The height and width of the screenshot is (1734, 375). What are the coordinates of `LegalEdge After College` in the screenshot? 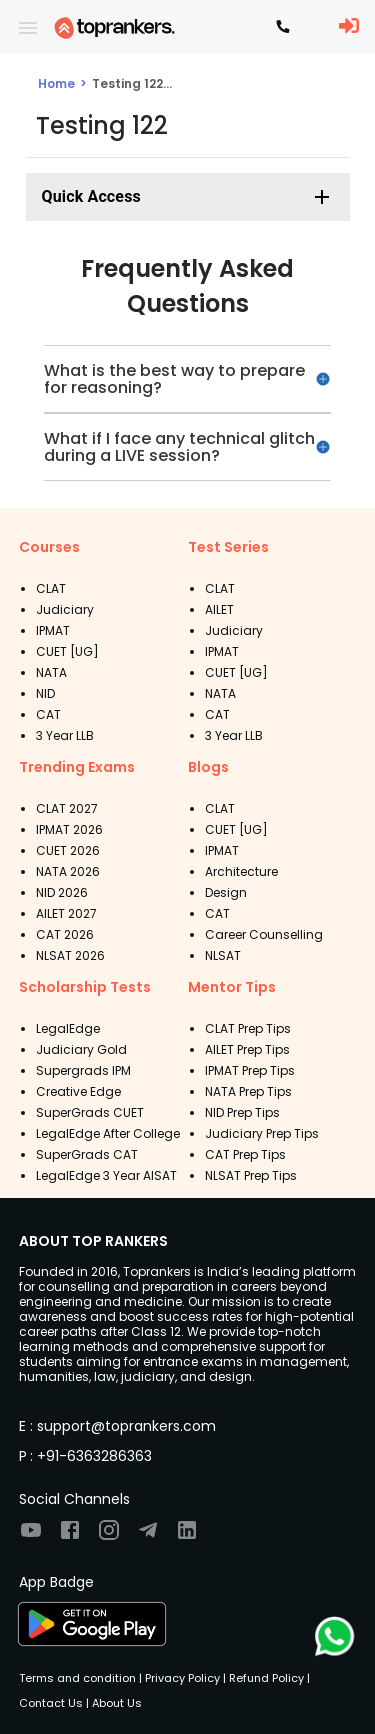 It's located at (108, 1133).